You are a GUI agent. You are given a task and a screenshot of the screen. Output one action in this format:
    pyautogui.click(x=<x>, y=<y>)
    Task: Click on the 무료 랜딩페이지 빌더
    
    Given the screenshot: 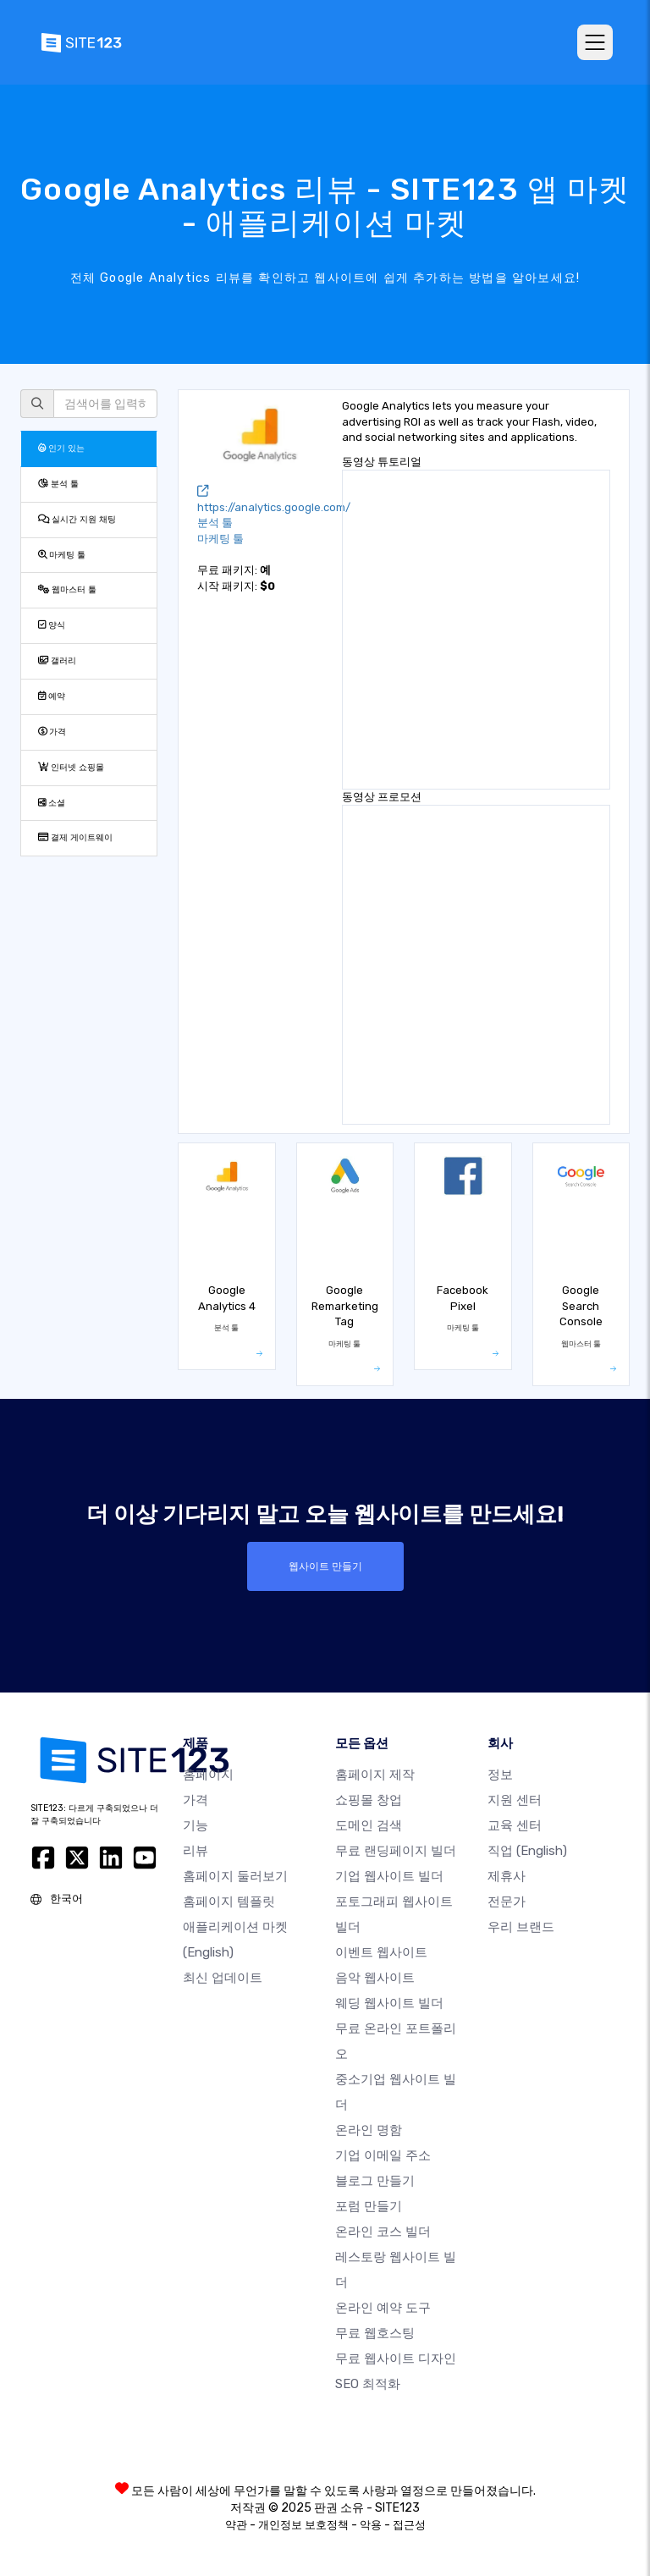 What is the action you would take?
    pyautogui.click(x=395, y=1850)
    